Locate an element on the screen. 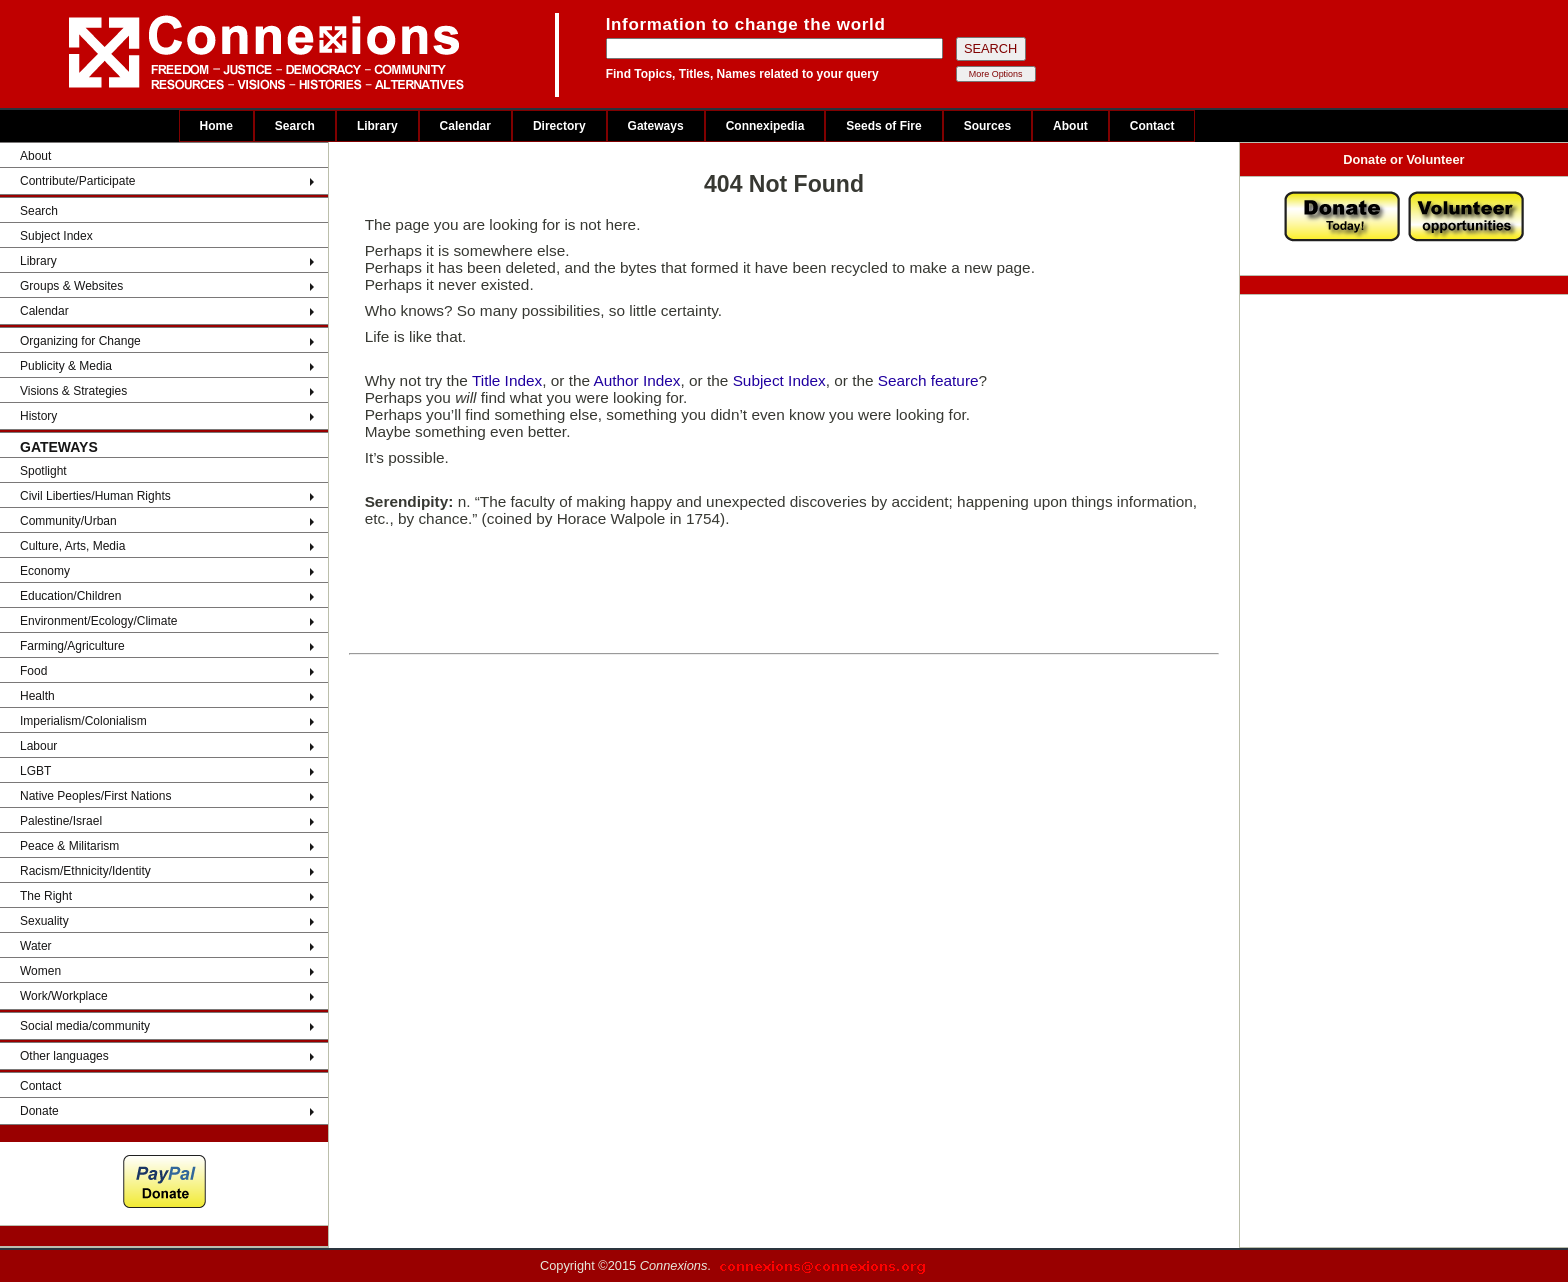  Economy is located at coordinates (45, 571).